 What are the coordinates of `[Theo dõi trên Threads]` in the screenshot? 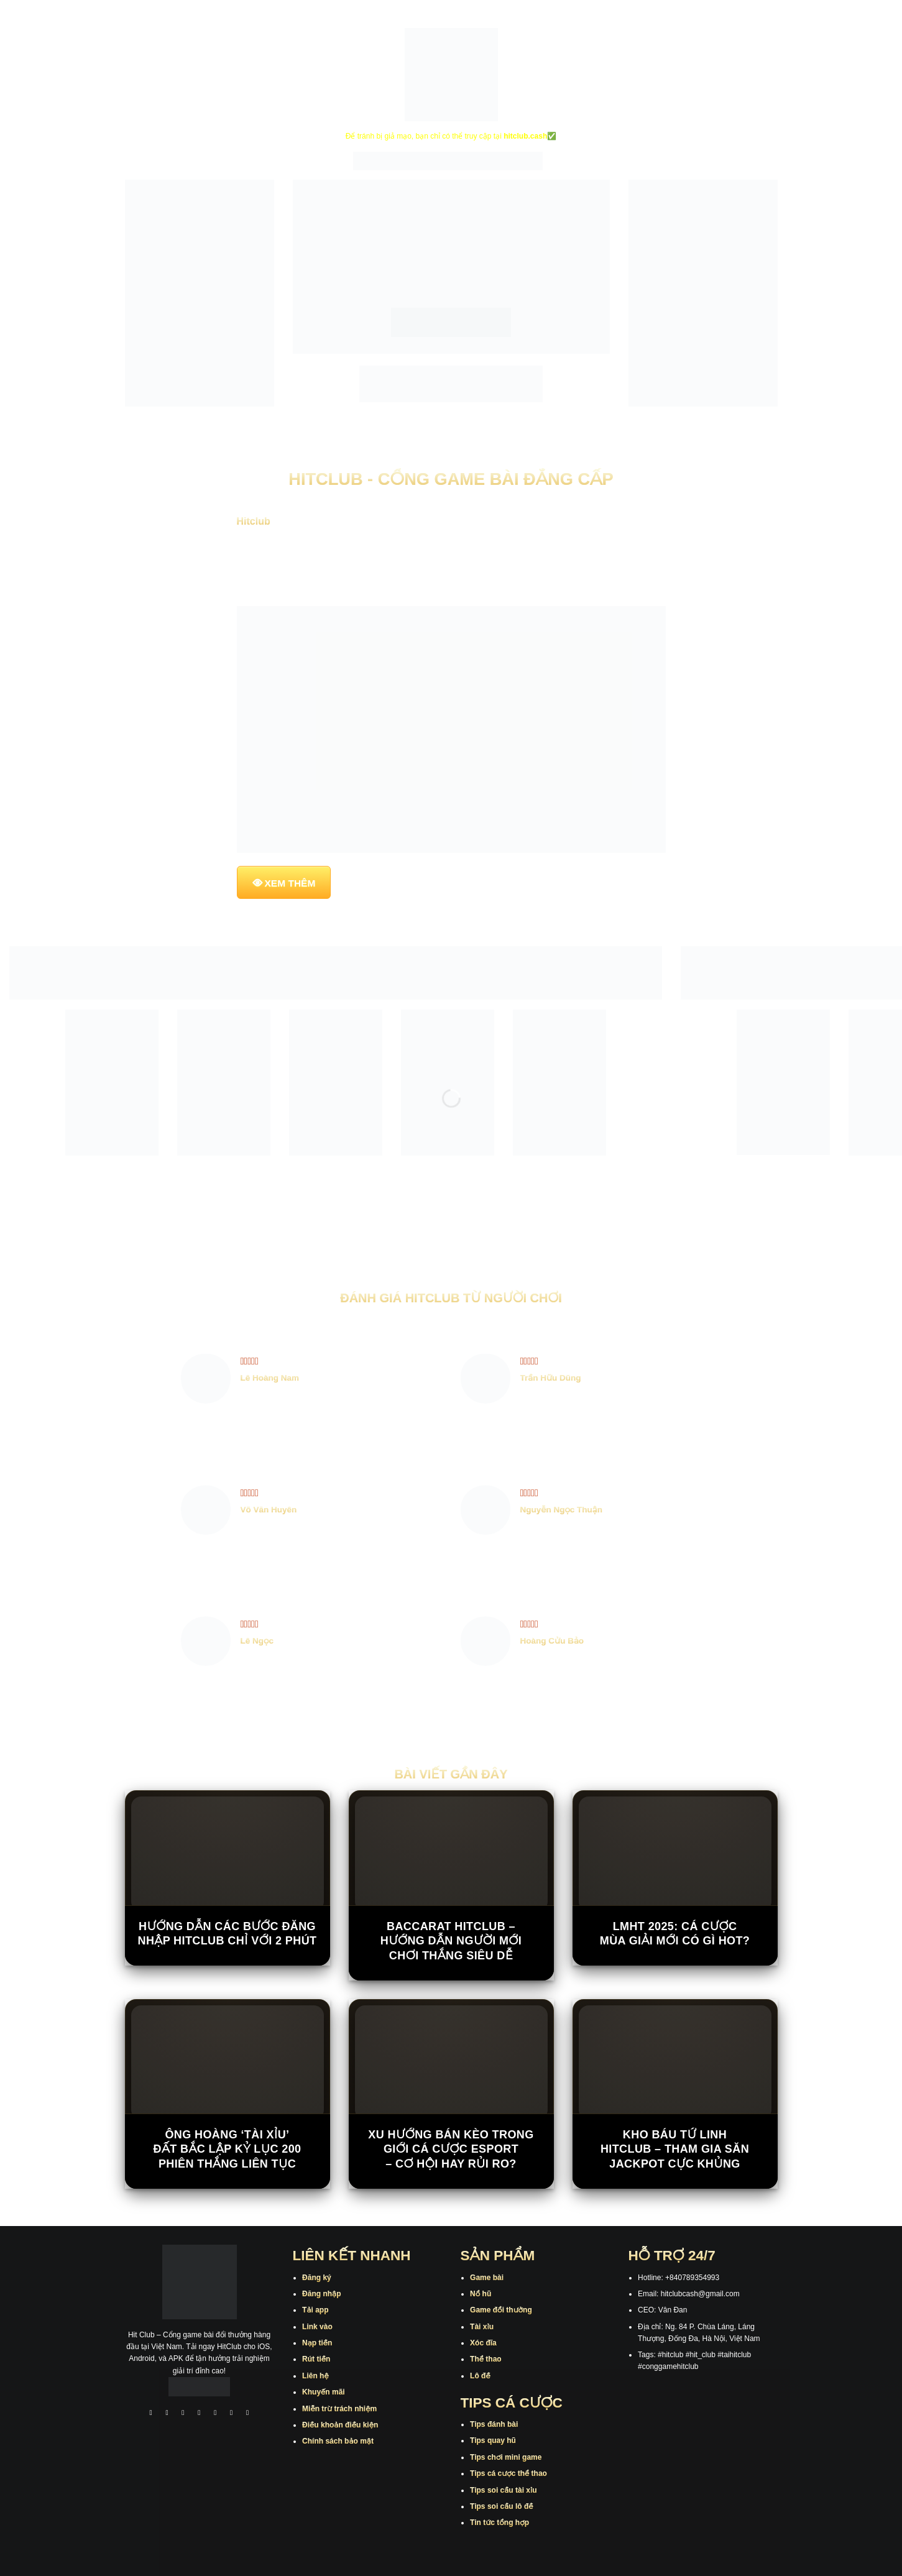 It's located at (231, 2414).